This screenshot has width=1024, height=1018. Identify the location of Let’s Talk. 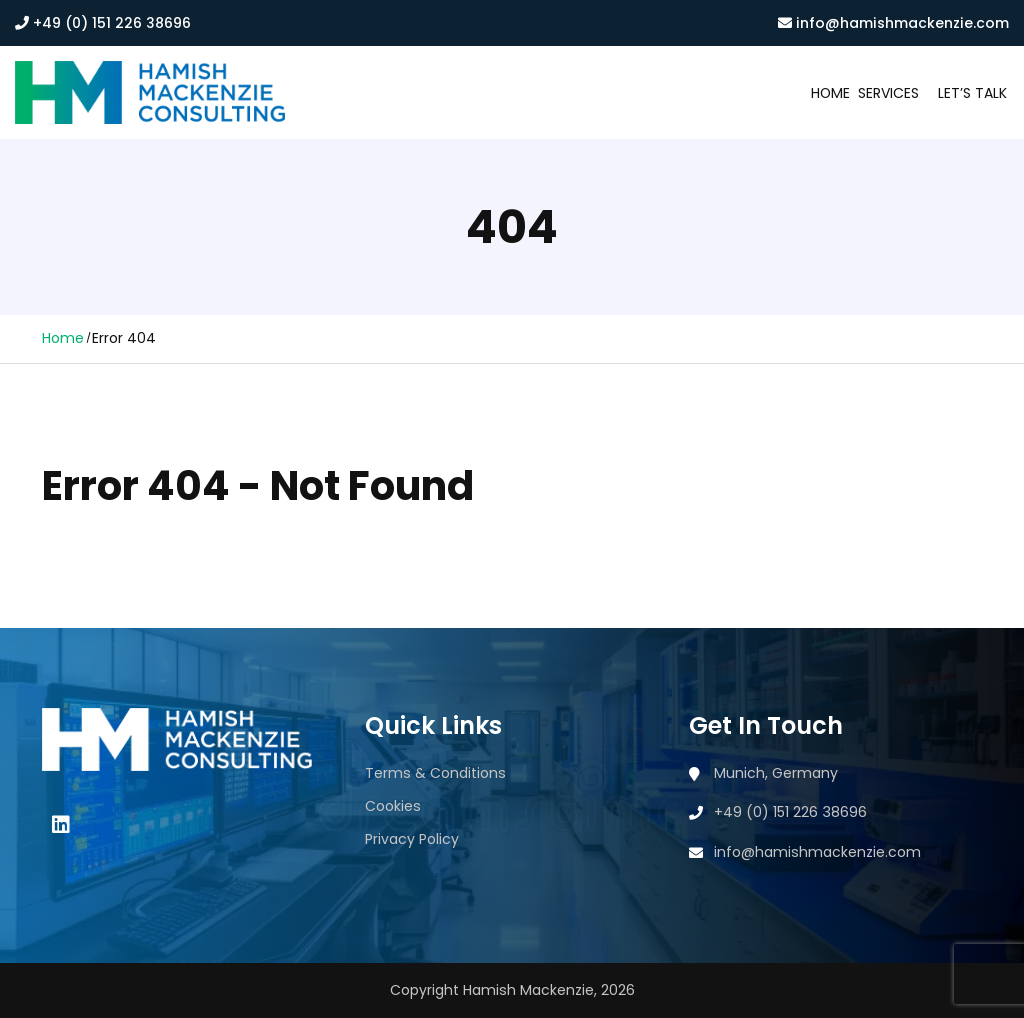
(972, 93).